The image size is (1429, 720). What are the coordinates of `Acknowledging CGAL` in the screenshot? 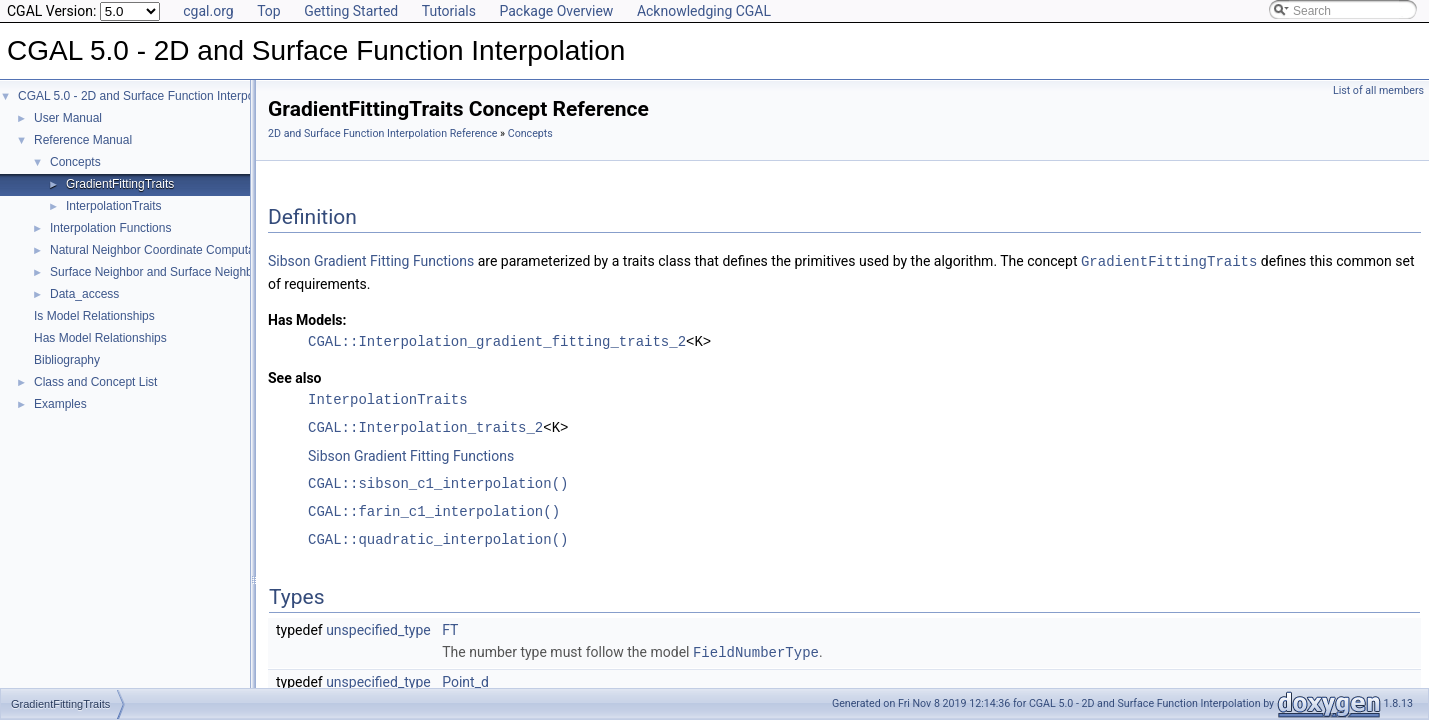 It's located at (704, 11).